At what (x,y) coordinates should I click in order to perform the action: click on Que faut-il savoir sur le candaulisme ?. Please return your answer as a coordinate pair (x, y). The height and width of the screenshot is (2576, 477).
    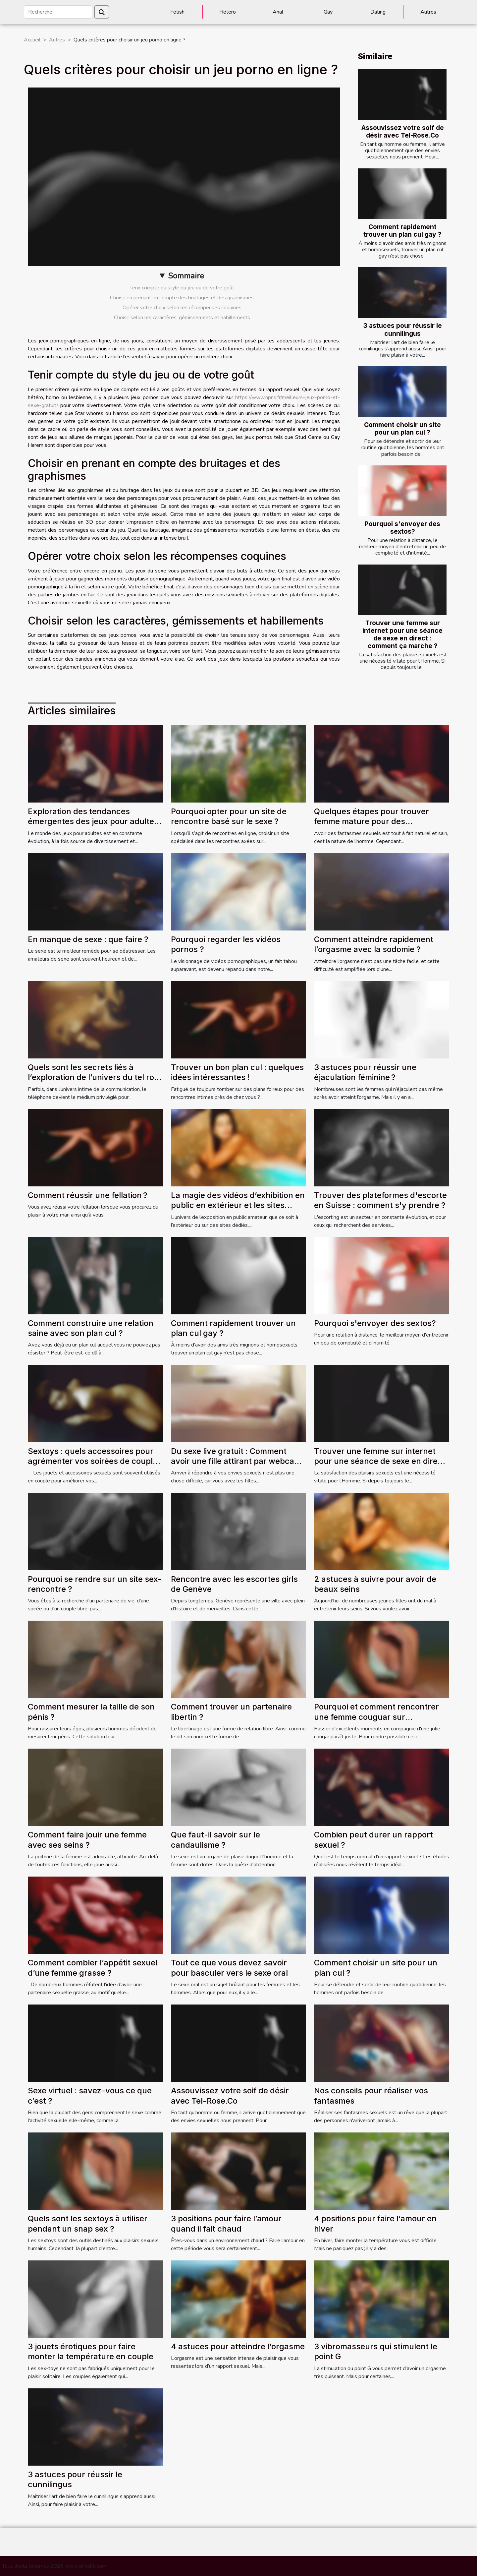
    Looking at the image, I should click on (215, 1839).